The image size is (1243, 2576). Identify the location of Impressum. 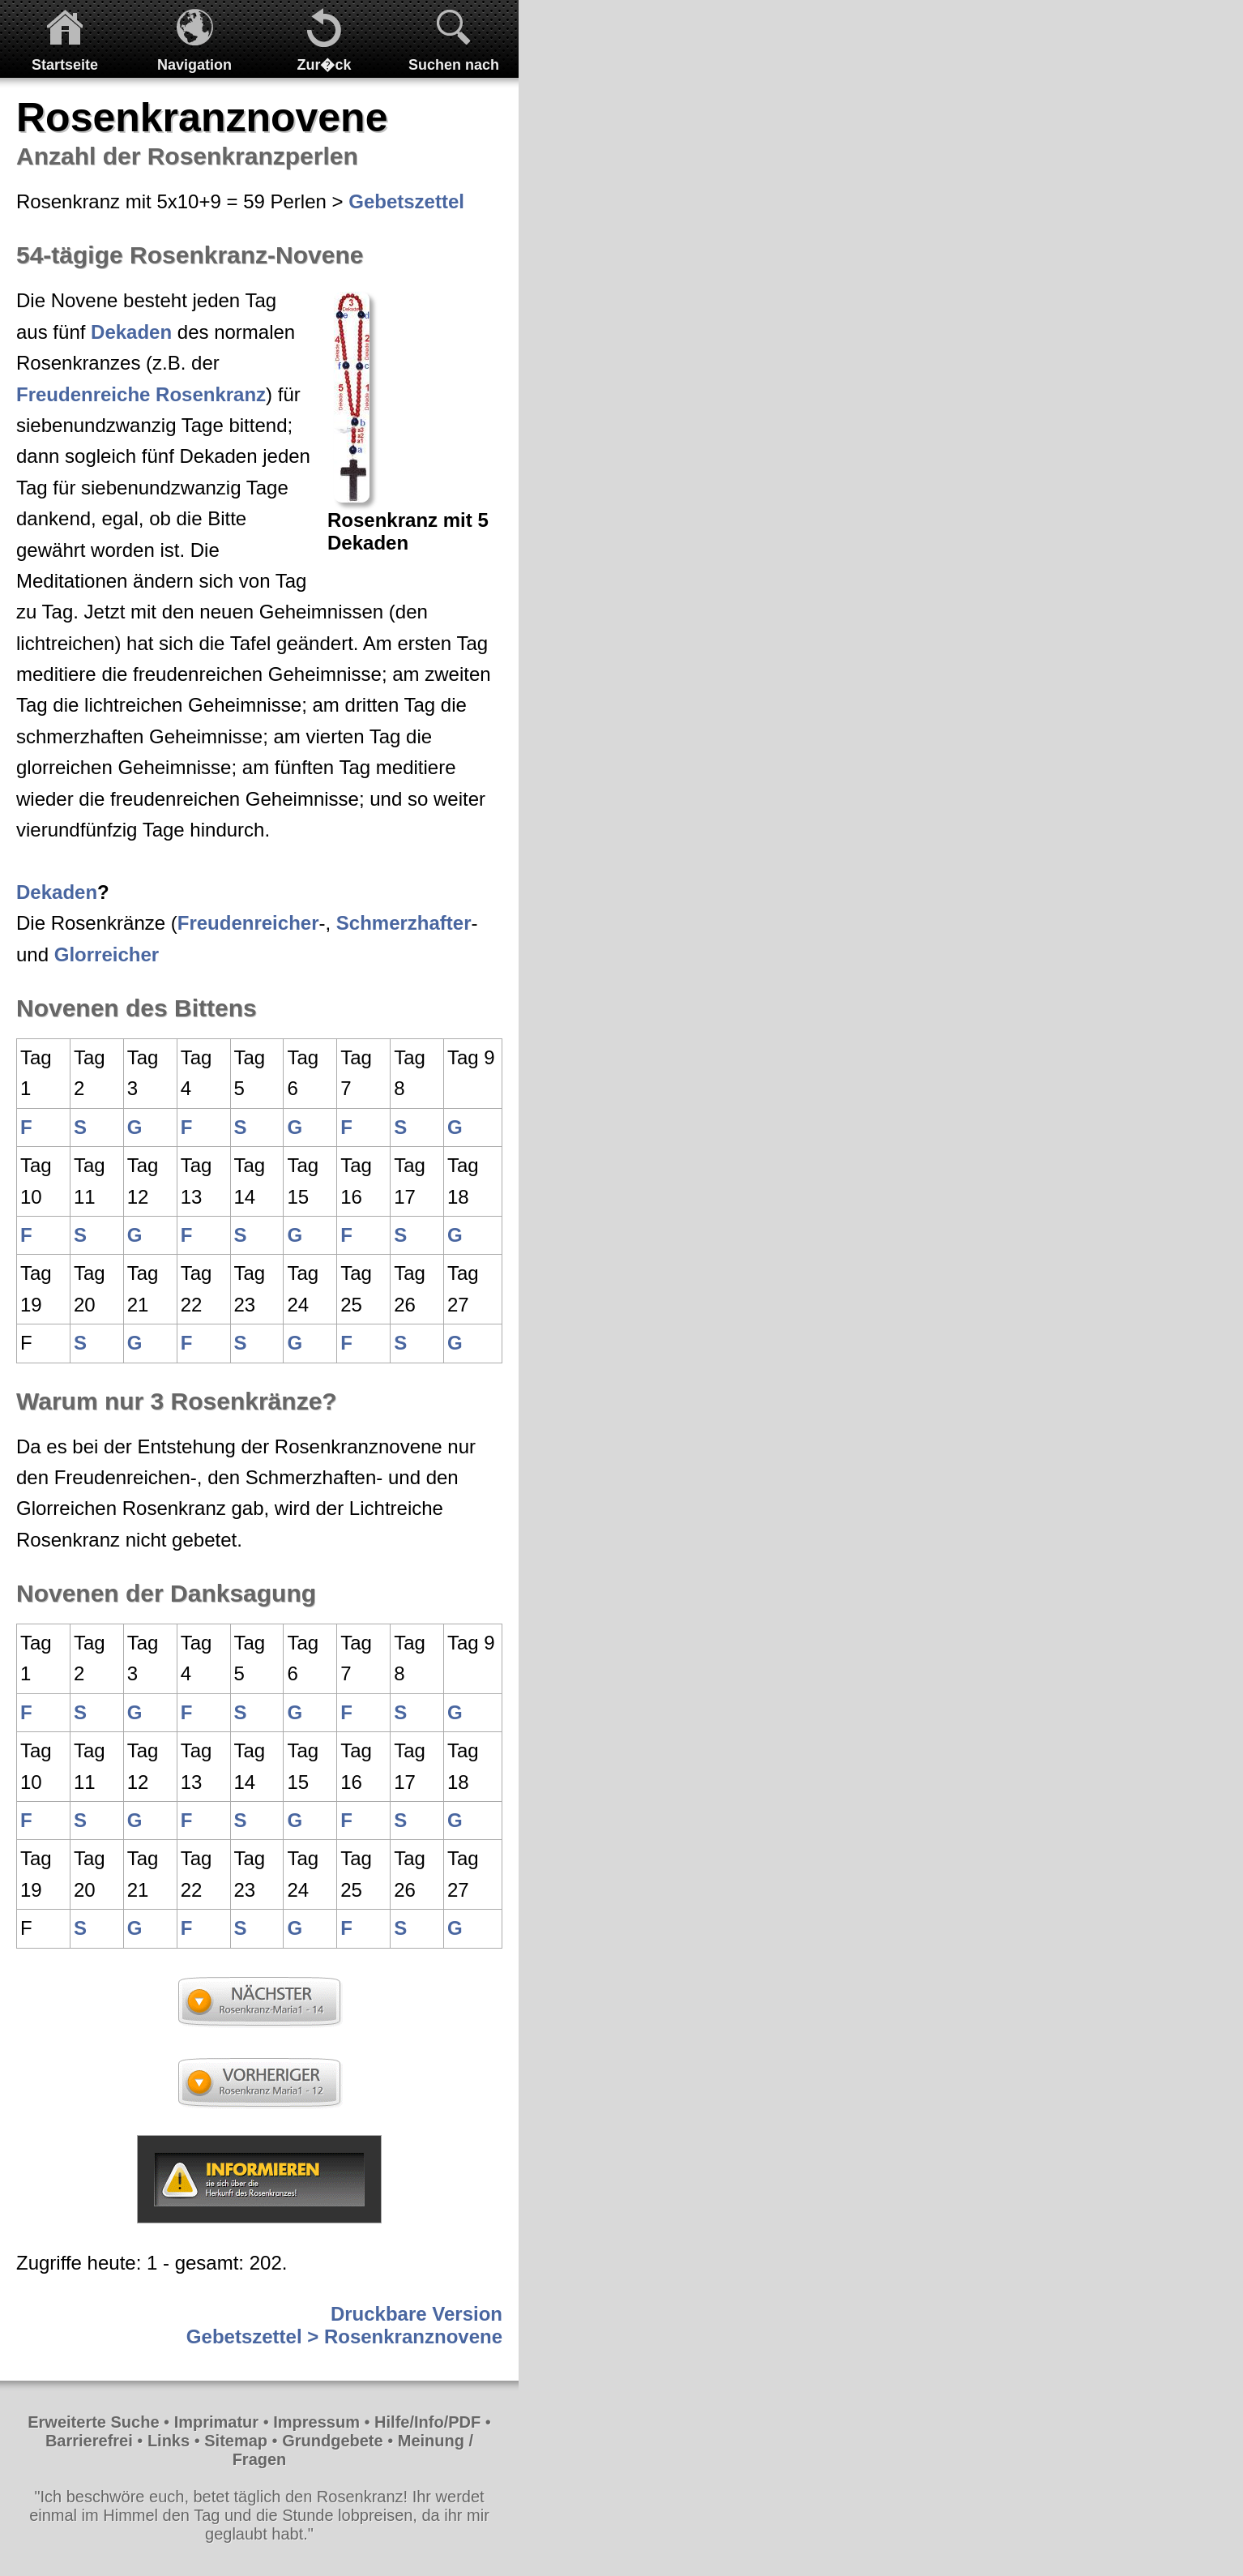
(316, 2422).